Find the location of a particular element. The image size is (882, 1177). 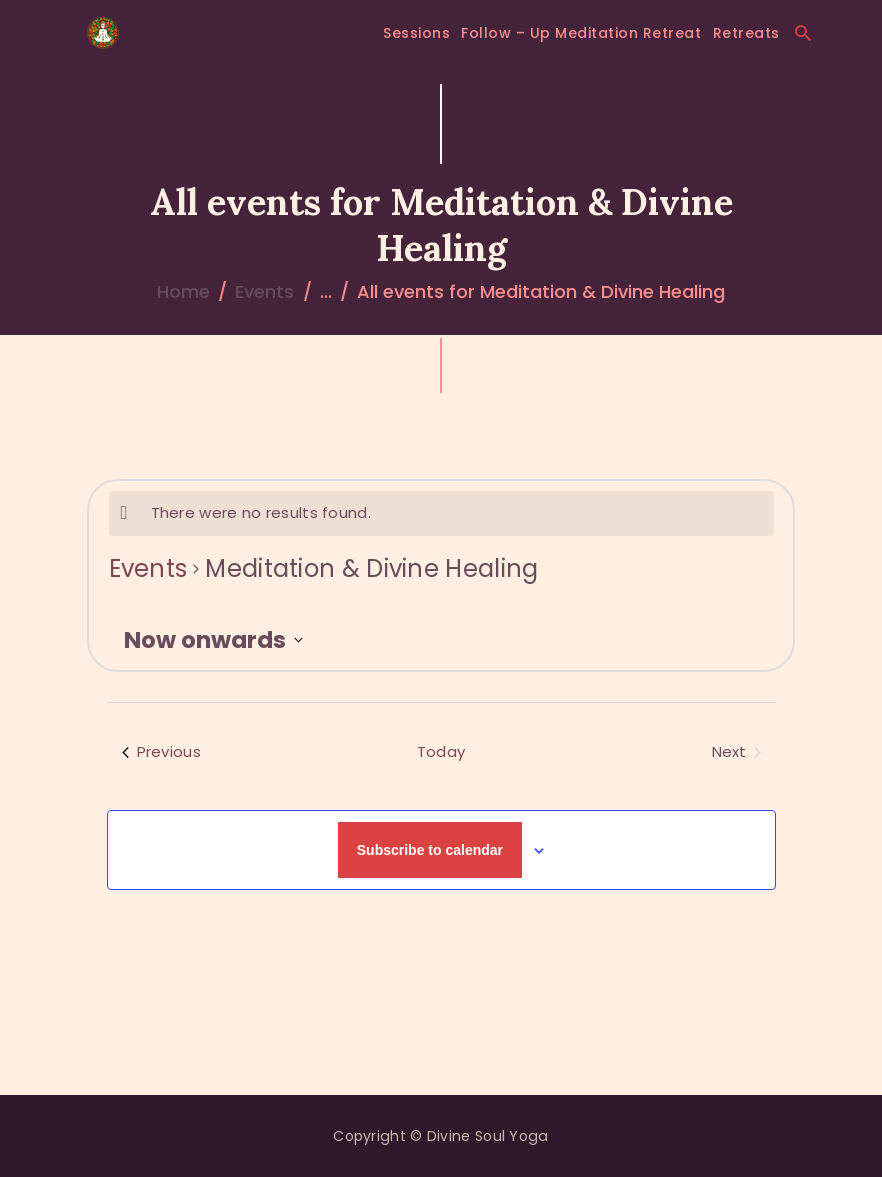

[Previous Events] is located at coordinates (161, 752).